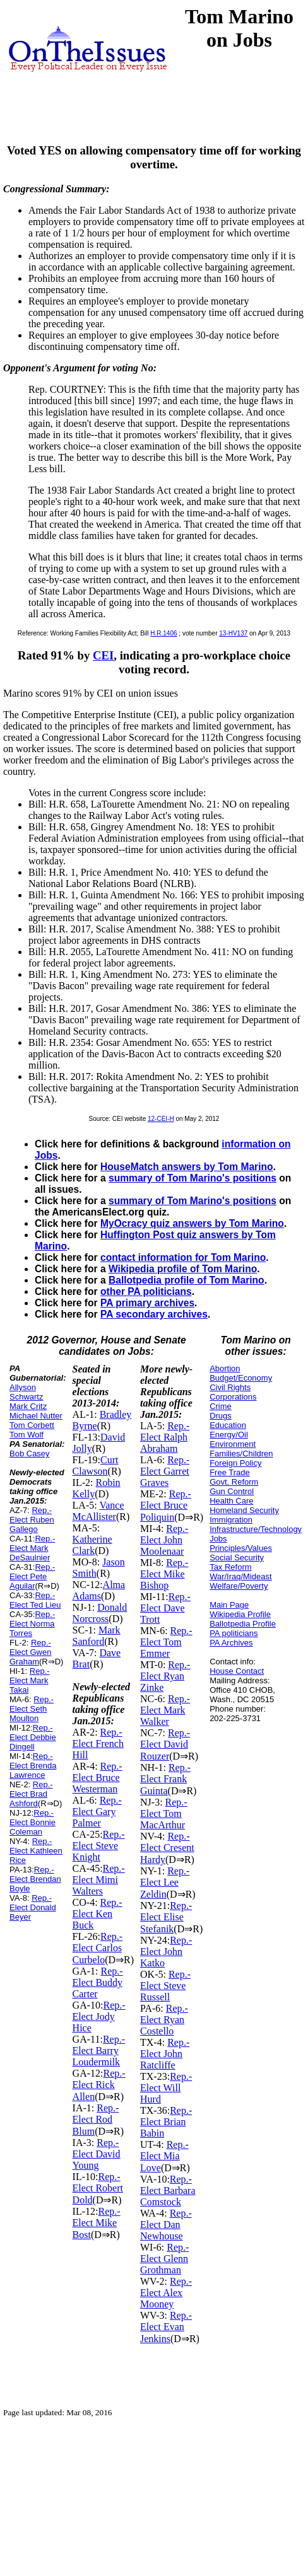 The height and width of the screenshot is (2576, 308). Describe the element at coordinates (235, 1463) in the screenshot. I see `Foreign Policy` at that location.